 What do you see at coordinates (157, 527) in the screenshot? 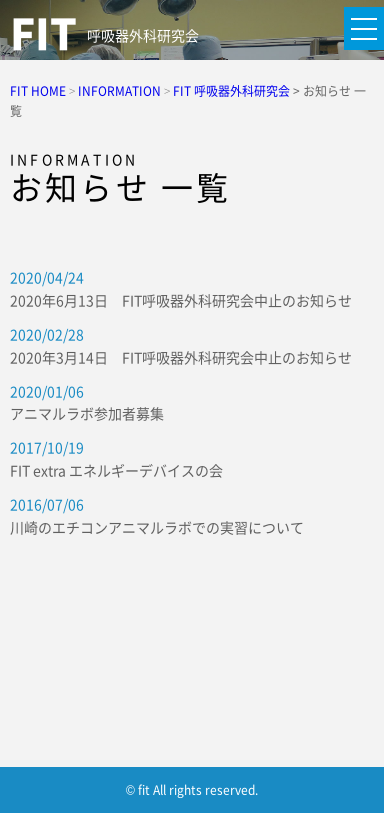
I see `川崎のエチコンアニマルラボでの実習について` at bounding box center [157, 527].